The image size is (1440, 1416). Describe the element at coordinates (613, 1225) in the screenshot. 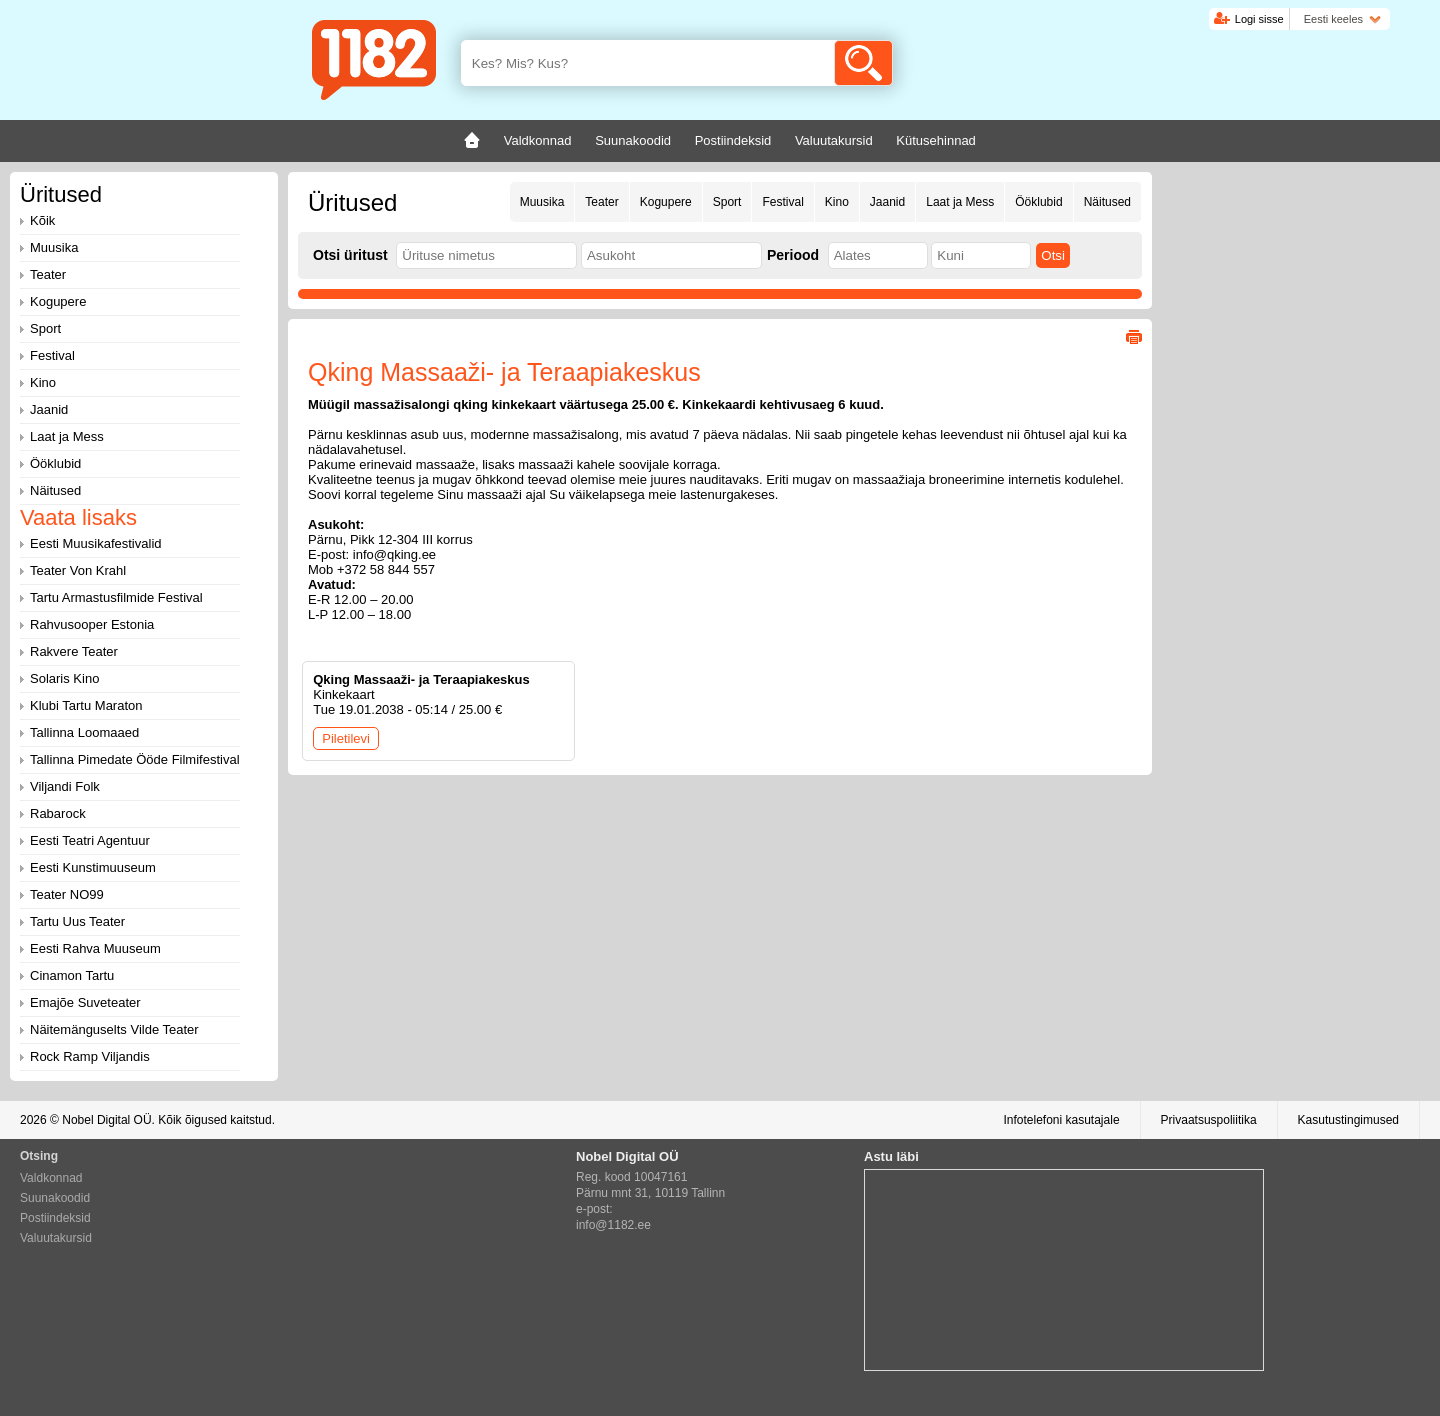

I see `info@1182.ee` at that location.